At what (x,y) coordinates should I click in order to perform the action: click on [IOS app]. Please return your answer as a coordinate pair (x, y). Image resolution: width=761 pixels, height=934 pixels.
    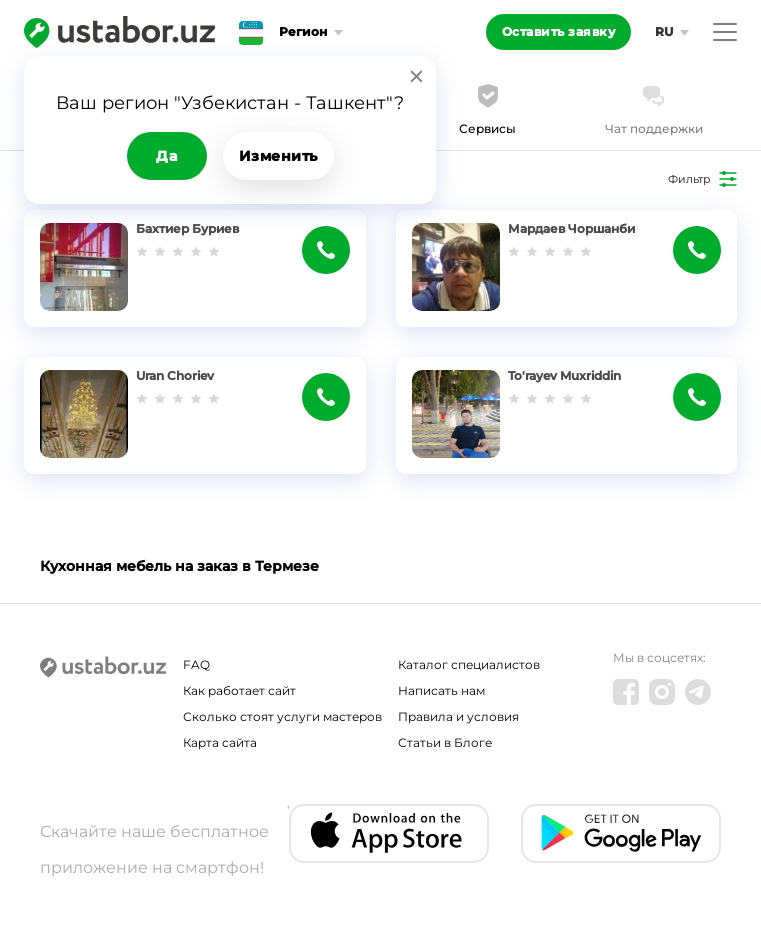
    Looking at the image, I should click on (389, 833).